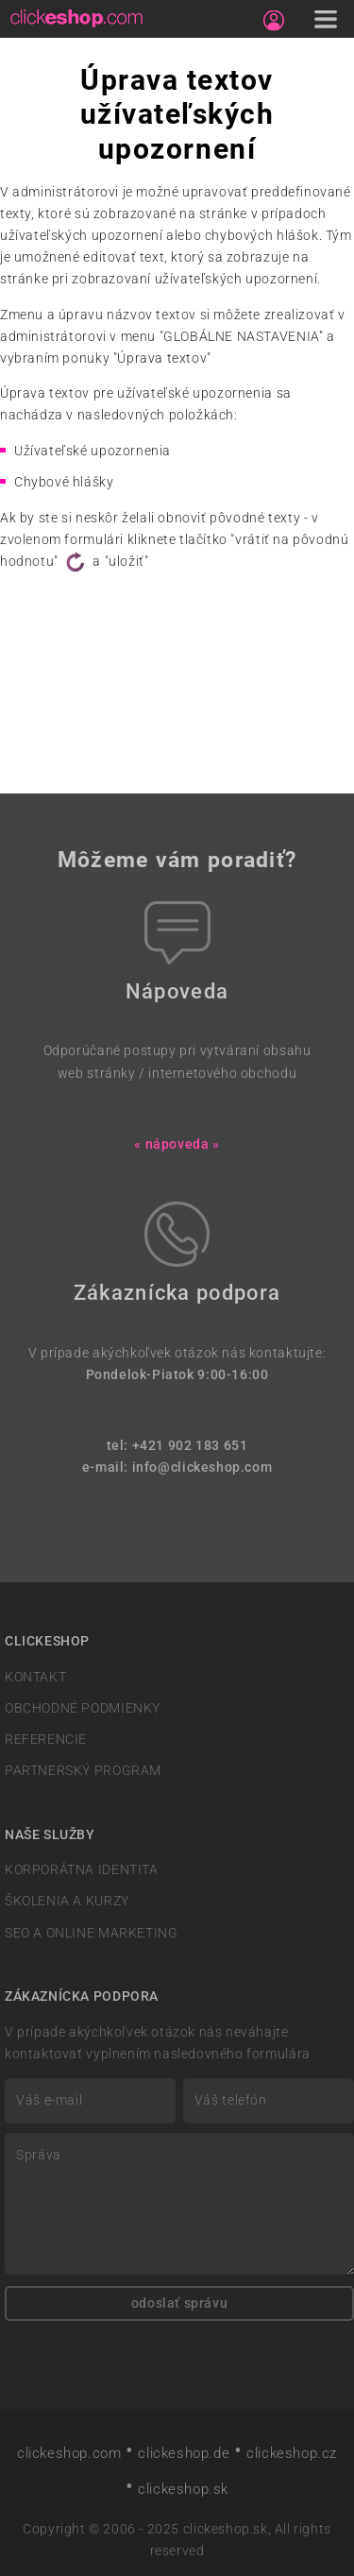 The image size is (354, 2576). I want to click on KORPORÁTNA IDENTITA, so click(82, 1870).